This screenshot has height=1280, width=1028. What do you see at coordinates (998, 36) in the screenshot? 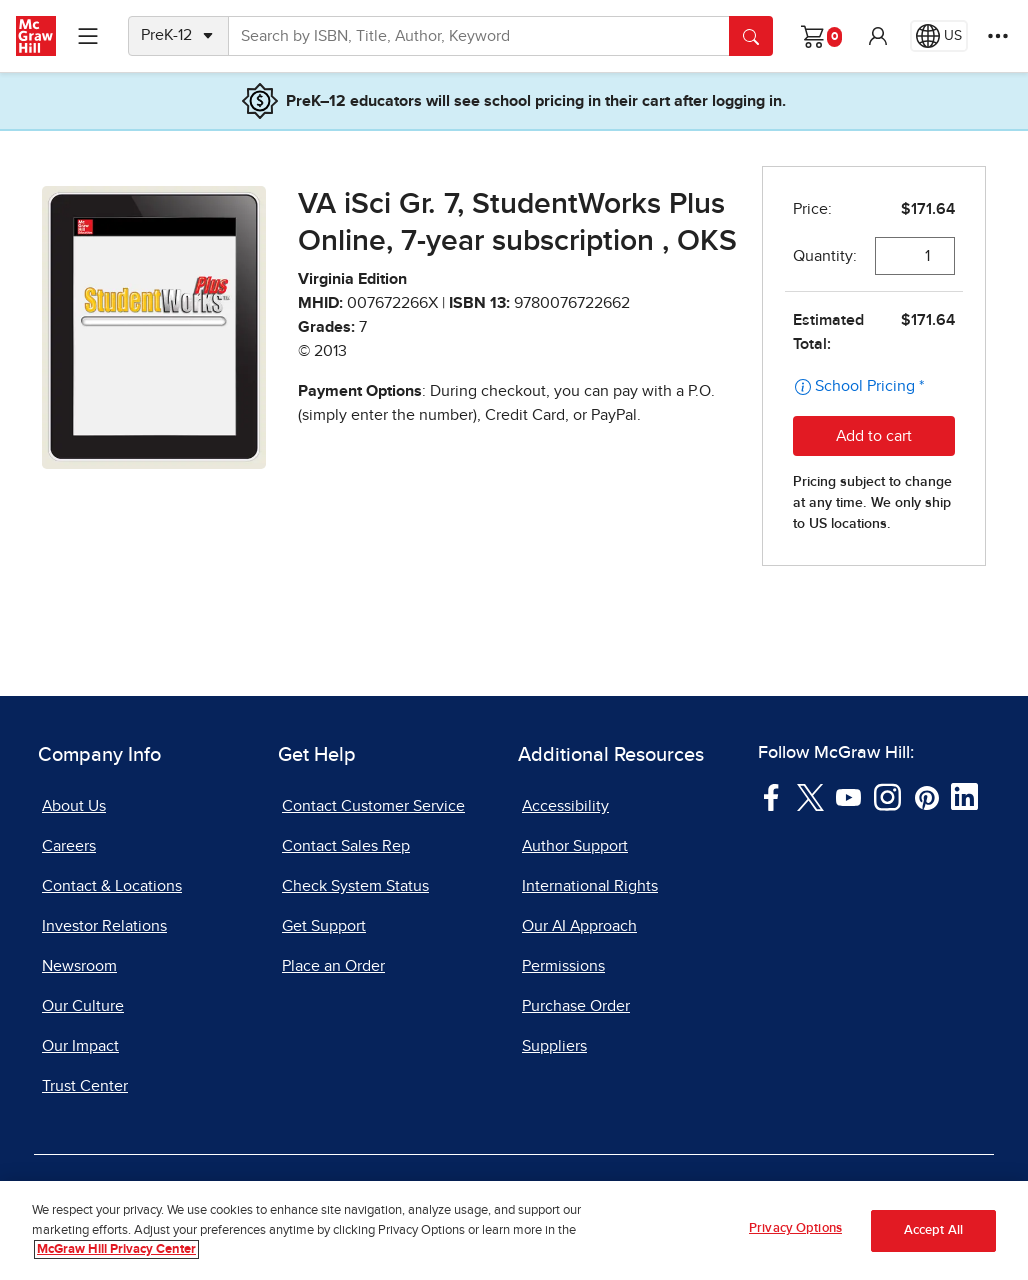
I see `[More Options]` at bounding box center [998, 36].